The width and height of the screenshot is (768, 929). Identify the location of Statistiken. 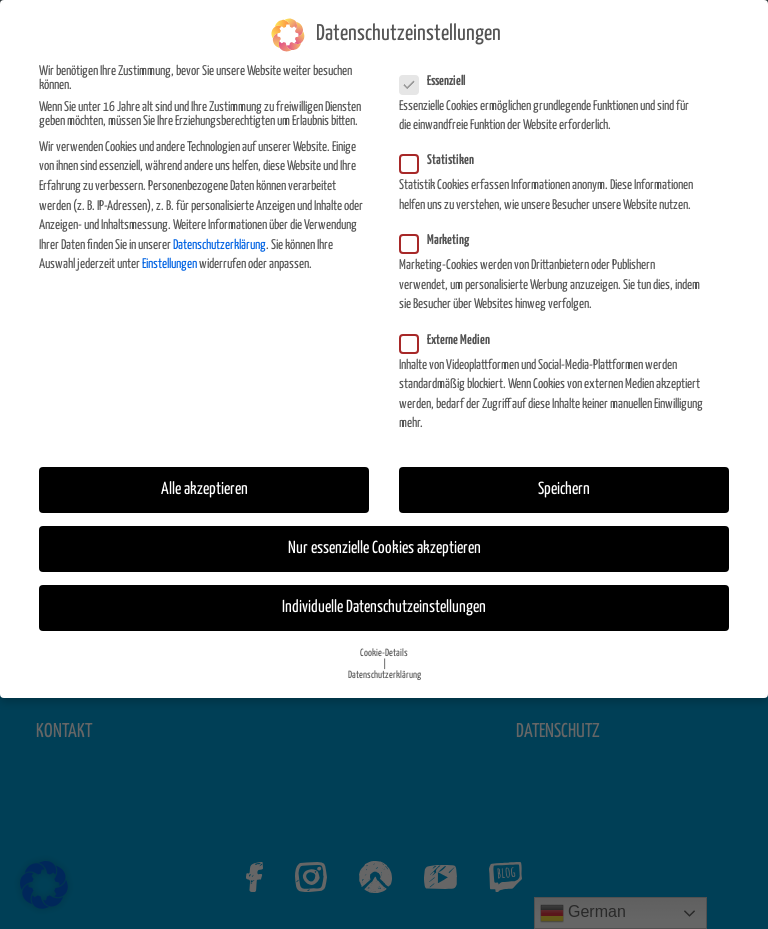
(443, 161).